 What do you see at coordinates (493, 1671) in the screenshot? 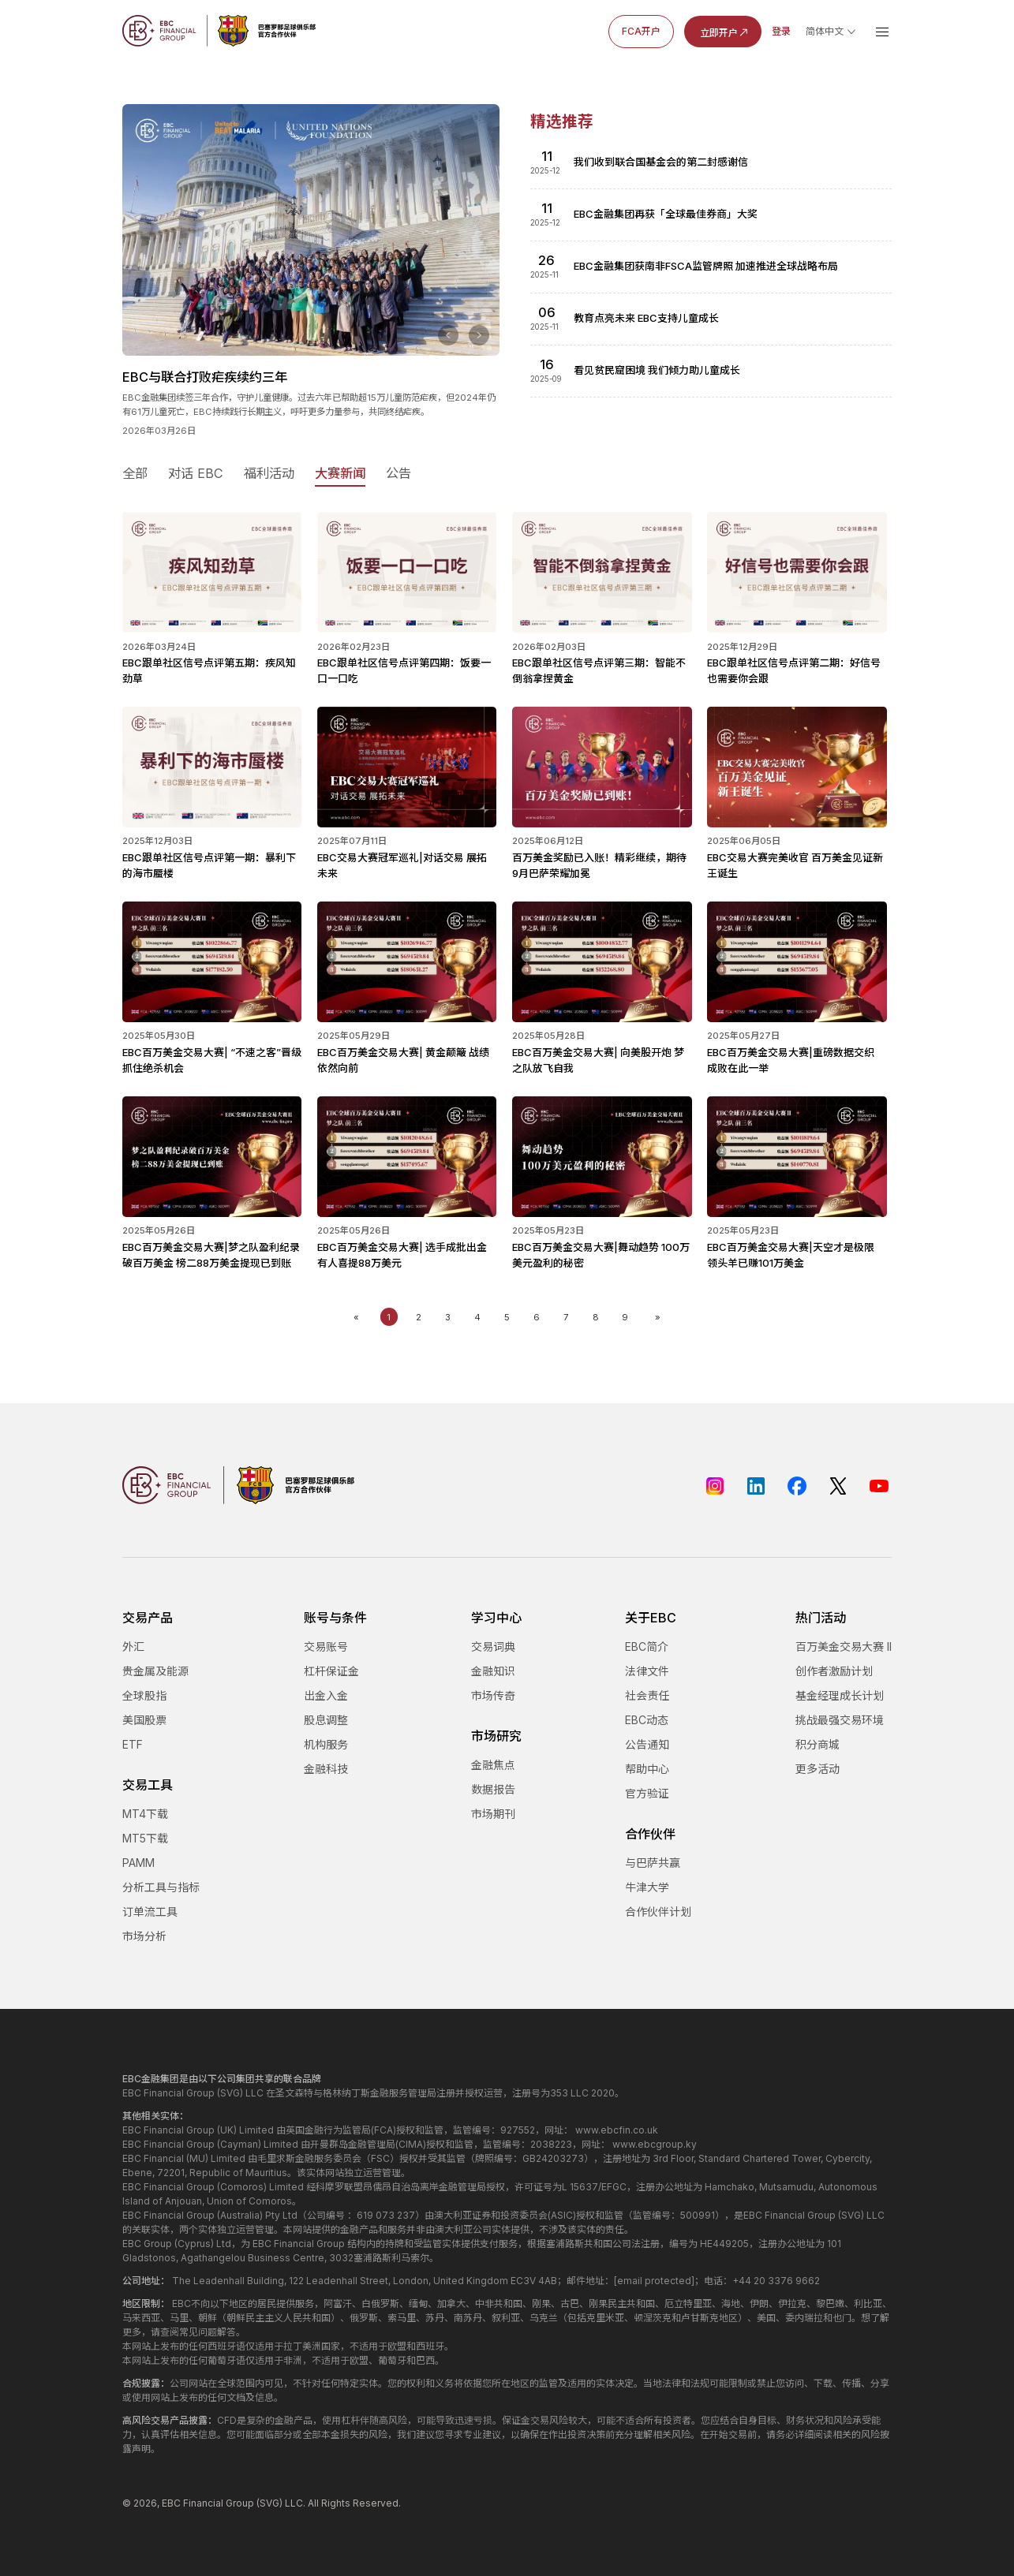
I see `金融知识` at bounding box center [493, 1671].